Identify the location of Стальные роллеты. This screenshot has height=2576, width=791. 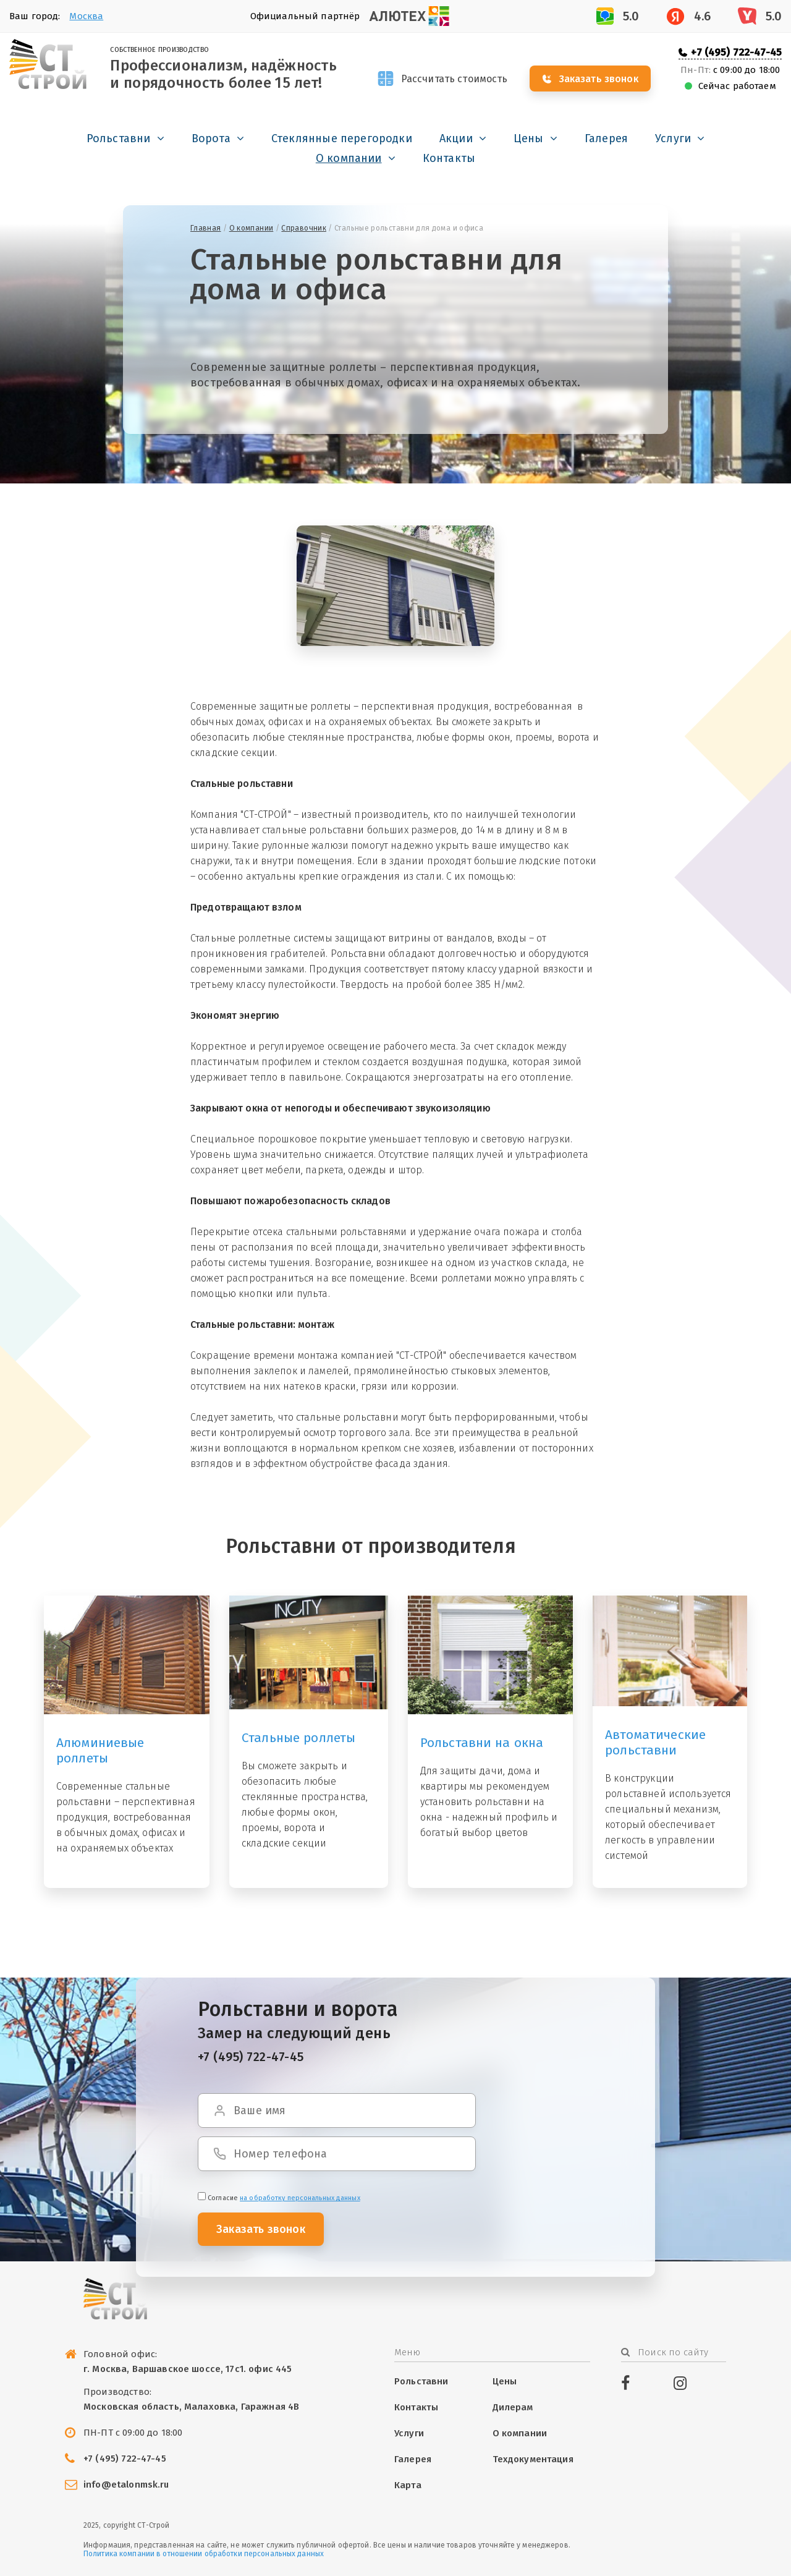
(298, 1738).